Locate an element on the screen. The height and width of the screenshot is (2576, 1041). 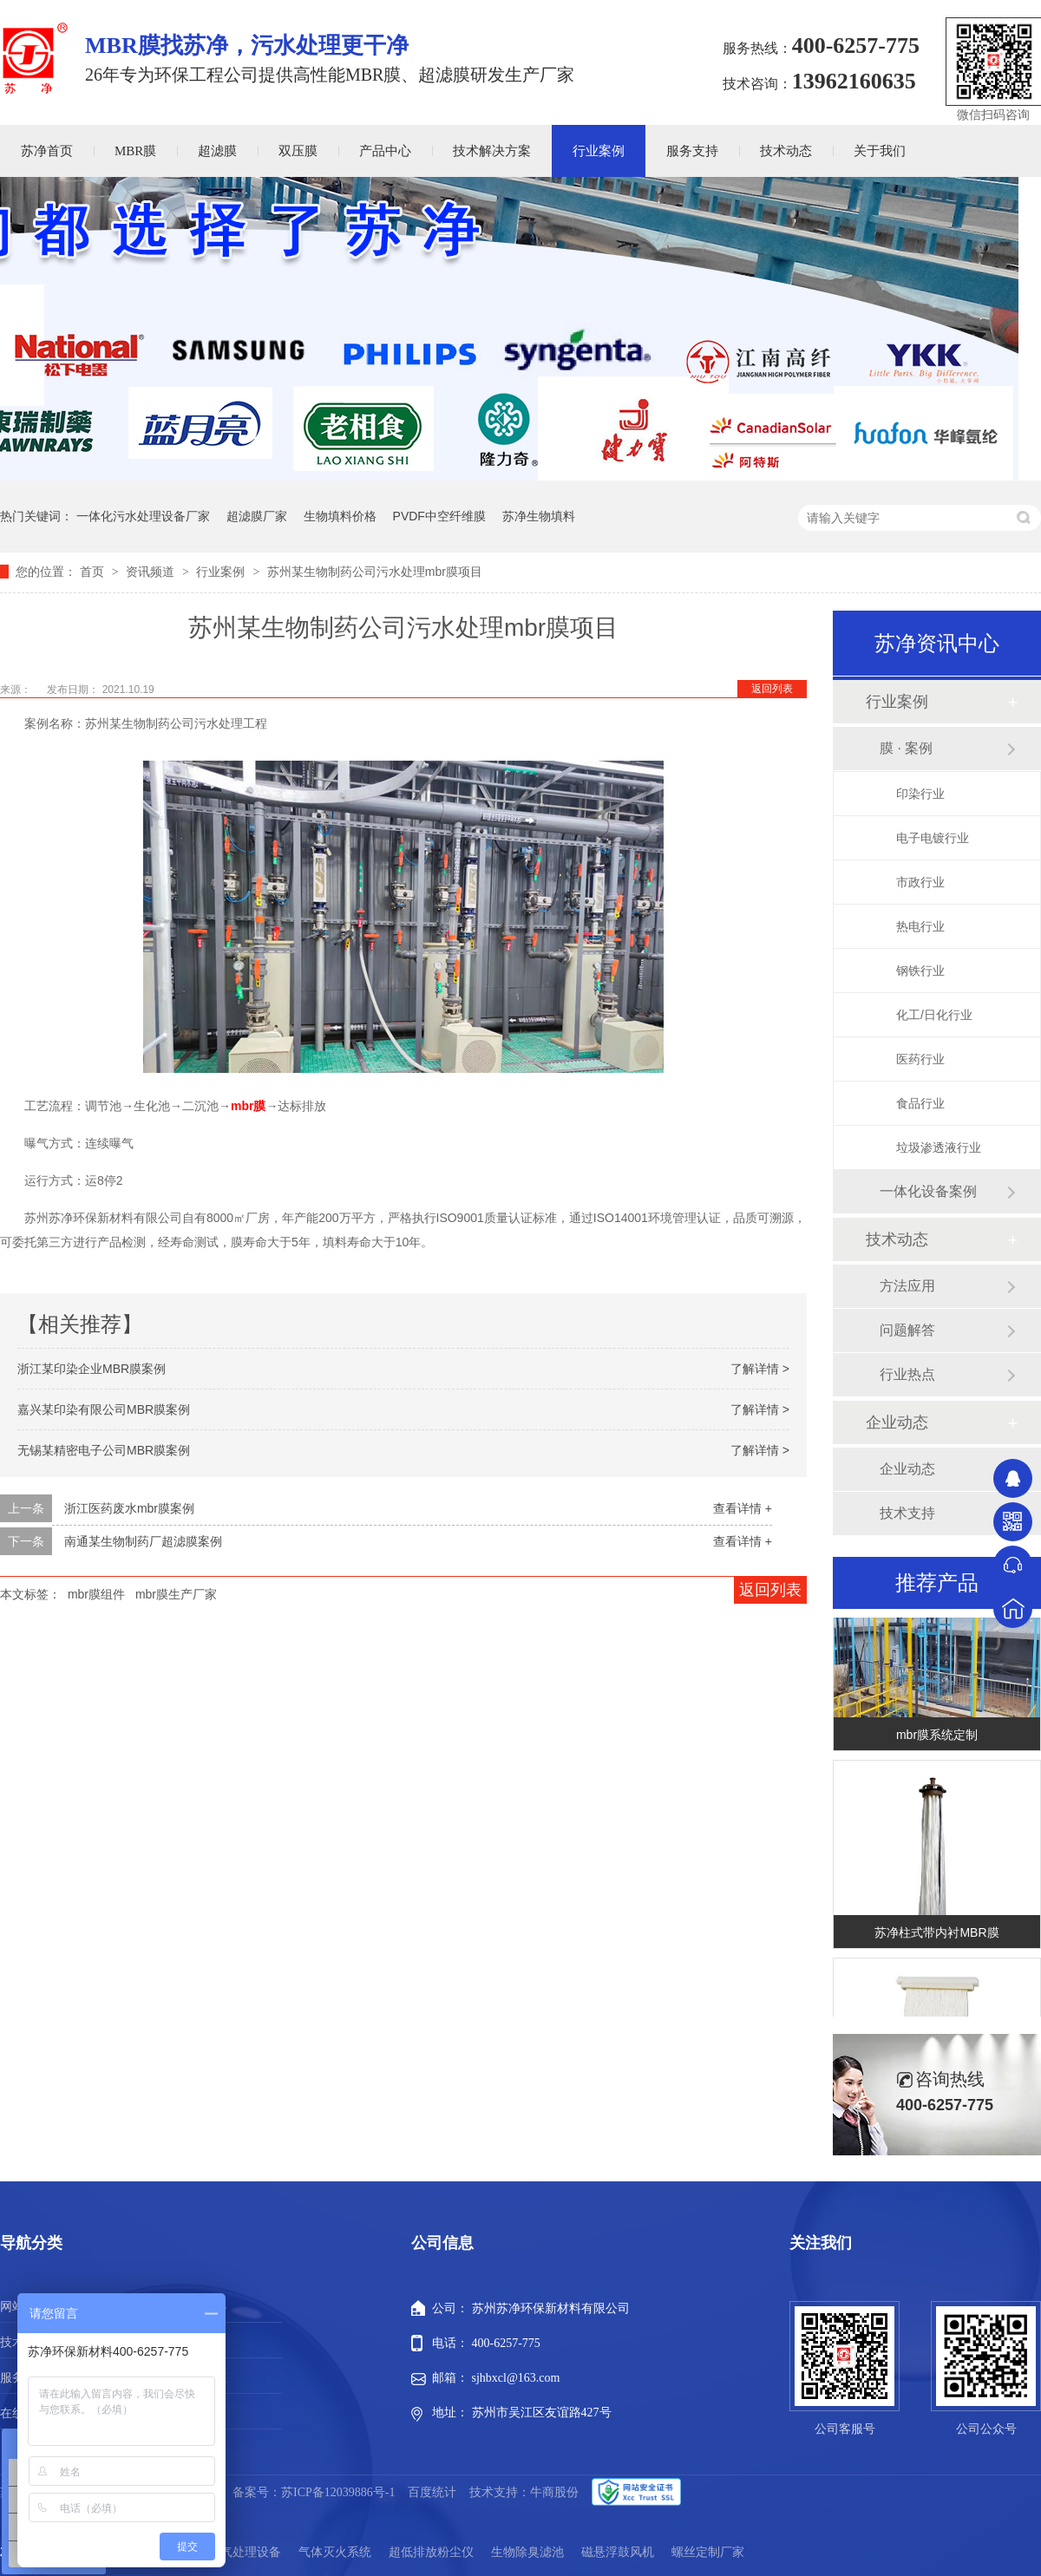
浙江医药废水mbr膜案例 is located at coordinates (129, 1508).